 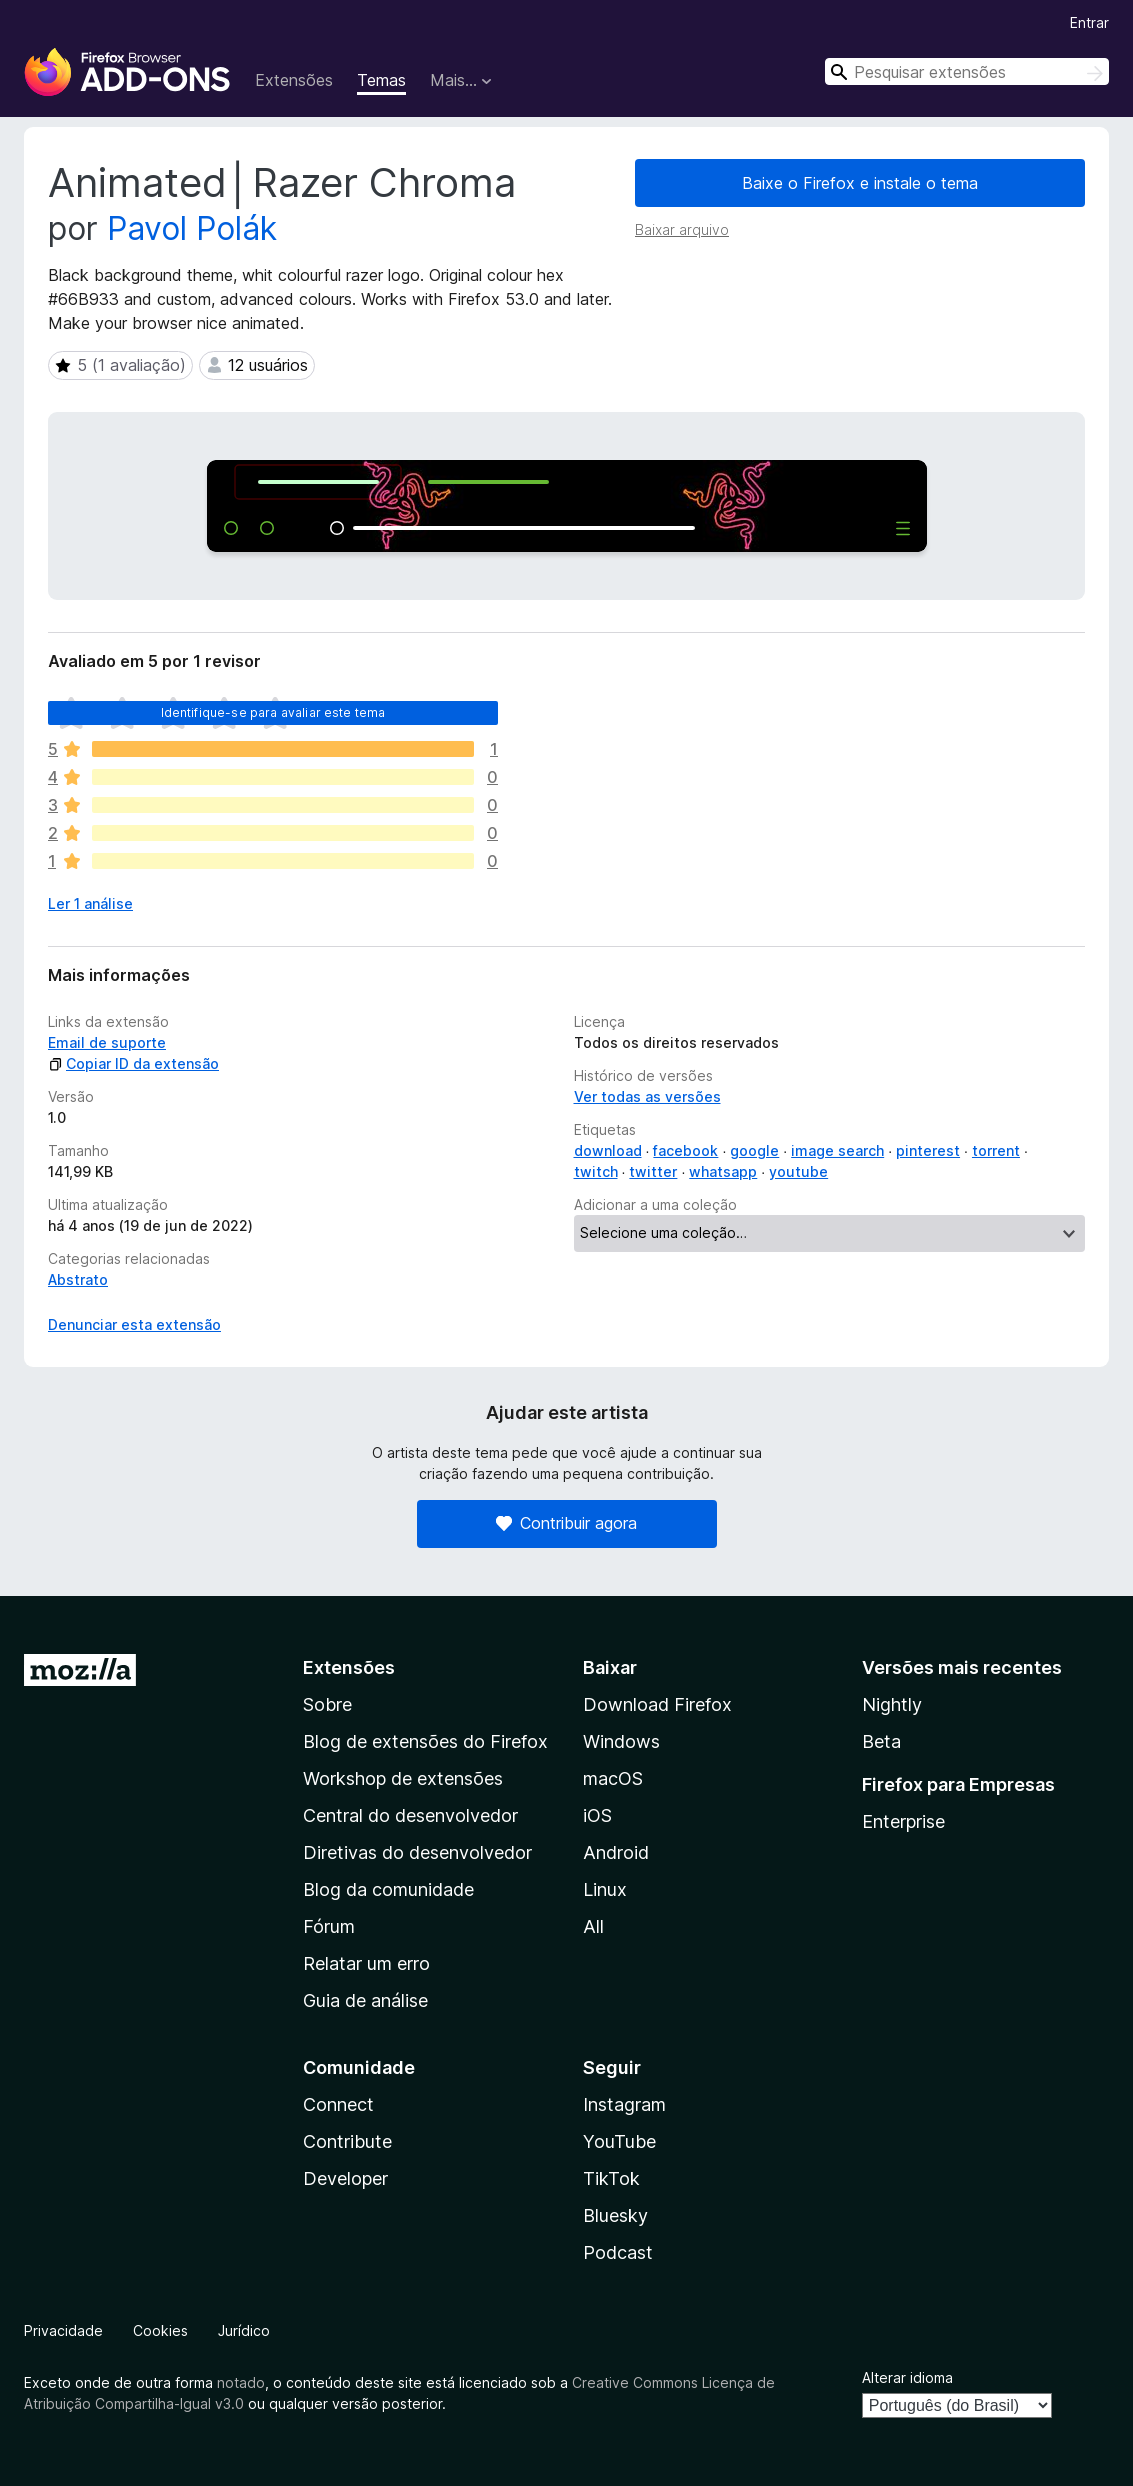 What do you see at coordinates (892, 1704) in the screenshot?
I see `Nightly` at bounding box center [892, 1704].